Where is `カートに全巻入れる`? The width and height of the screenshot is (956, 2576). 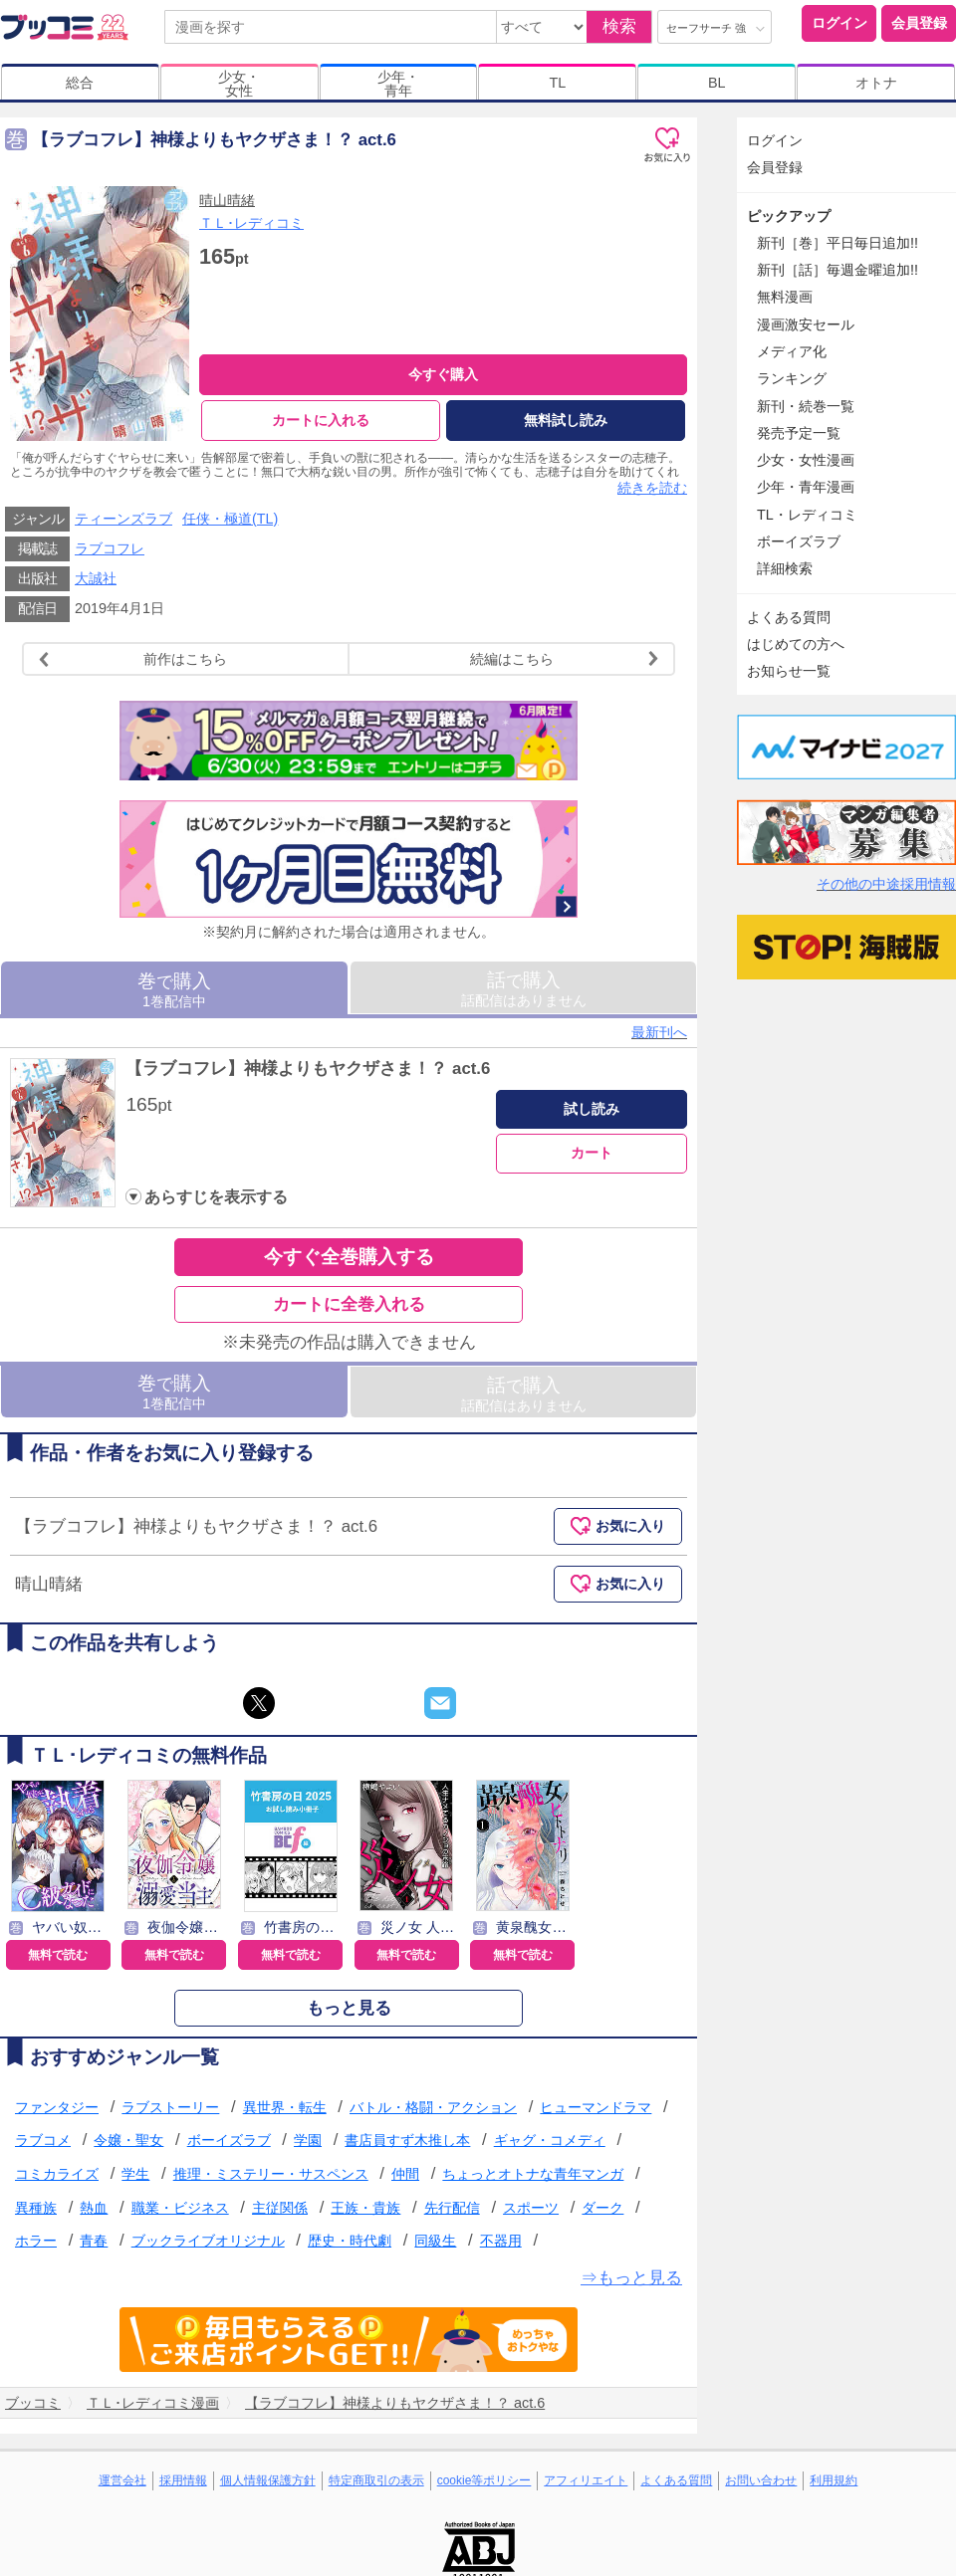
カートに全巻入れる is located at coordinates (349, 1308).